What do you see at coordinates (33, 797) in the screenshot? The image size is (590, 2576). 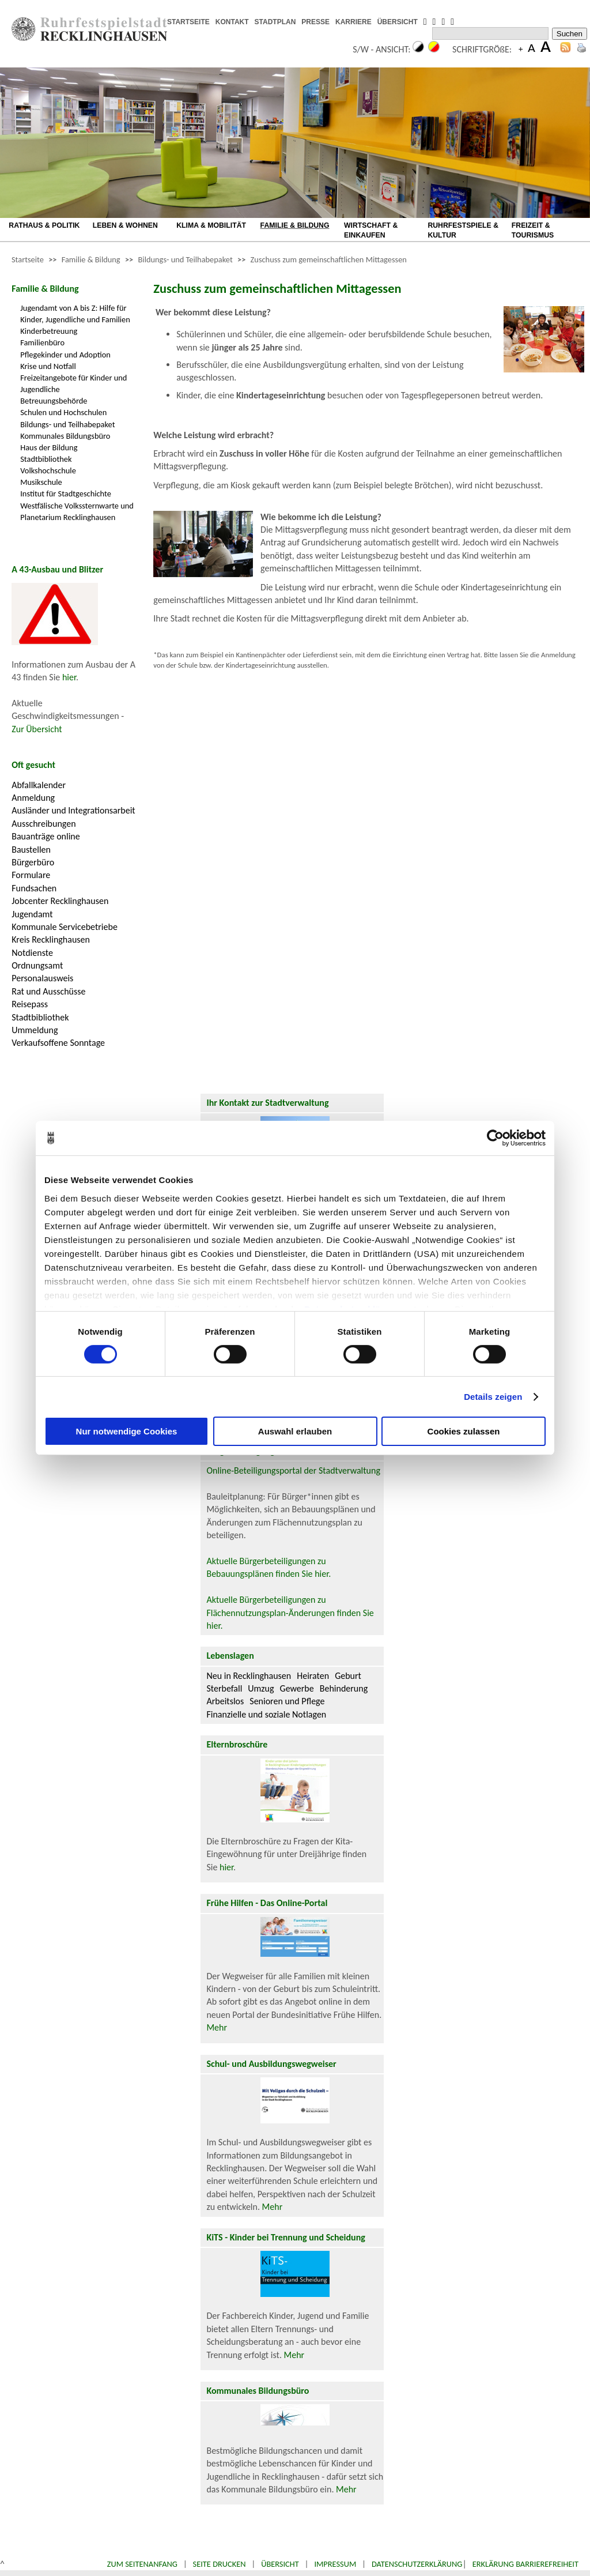 I see `Anmeldung` at bounding box center [33, 797].